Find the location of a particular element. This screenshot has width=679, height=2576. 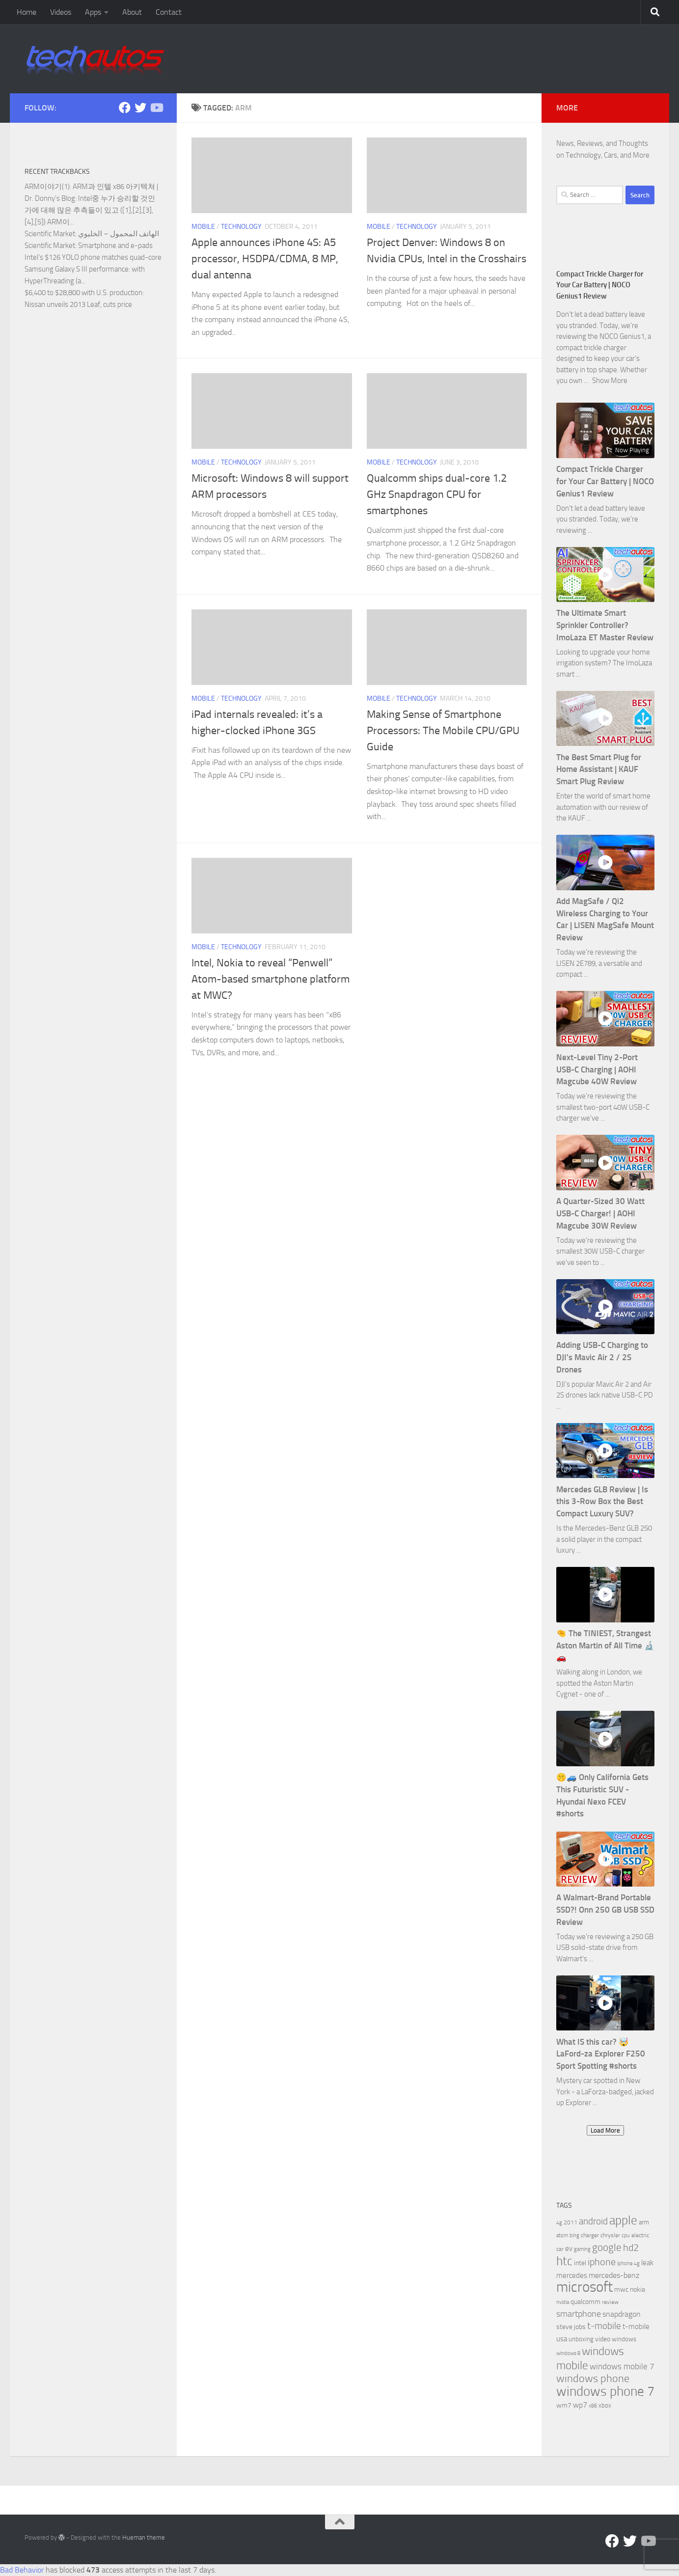

smartphone [smartphone (13 items)] is located at coordinates (578, 2314).